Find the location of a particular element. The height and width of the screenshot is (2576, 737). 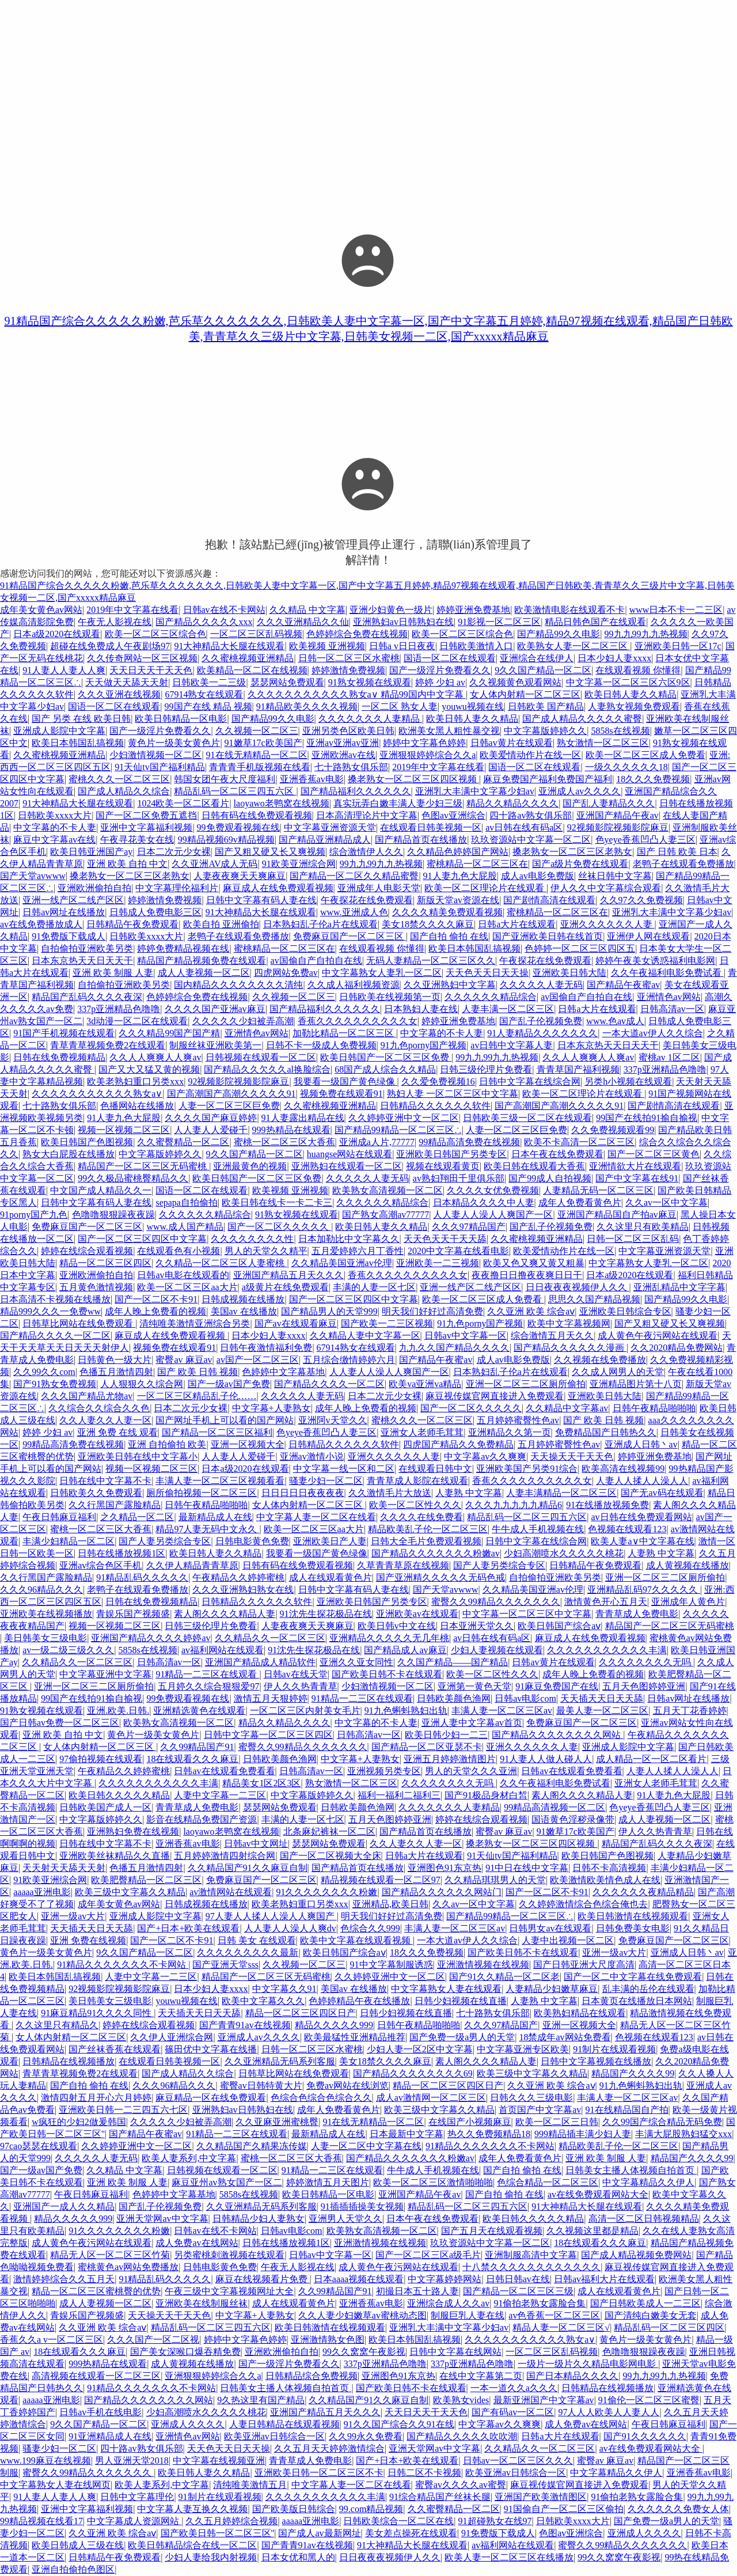

亚洲乳大丰满中文字幕少妇av is located at coordinates (474, 791).